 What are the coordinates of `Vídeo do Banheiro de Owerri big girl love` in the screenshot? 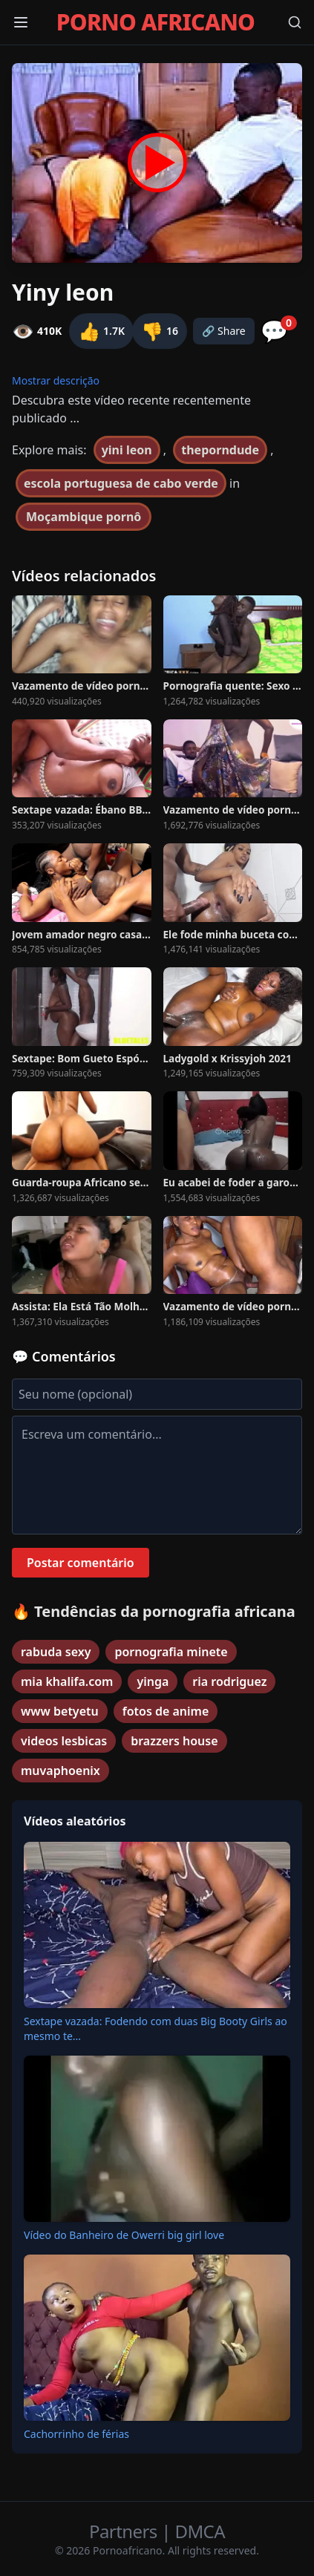 It's located at (124, 2235).